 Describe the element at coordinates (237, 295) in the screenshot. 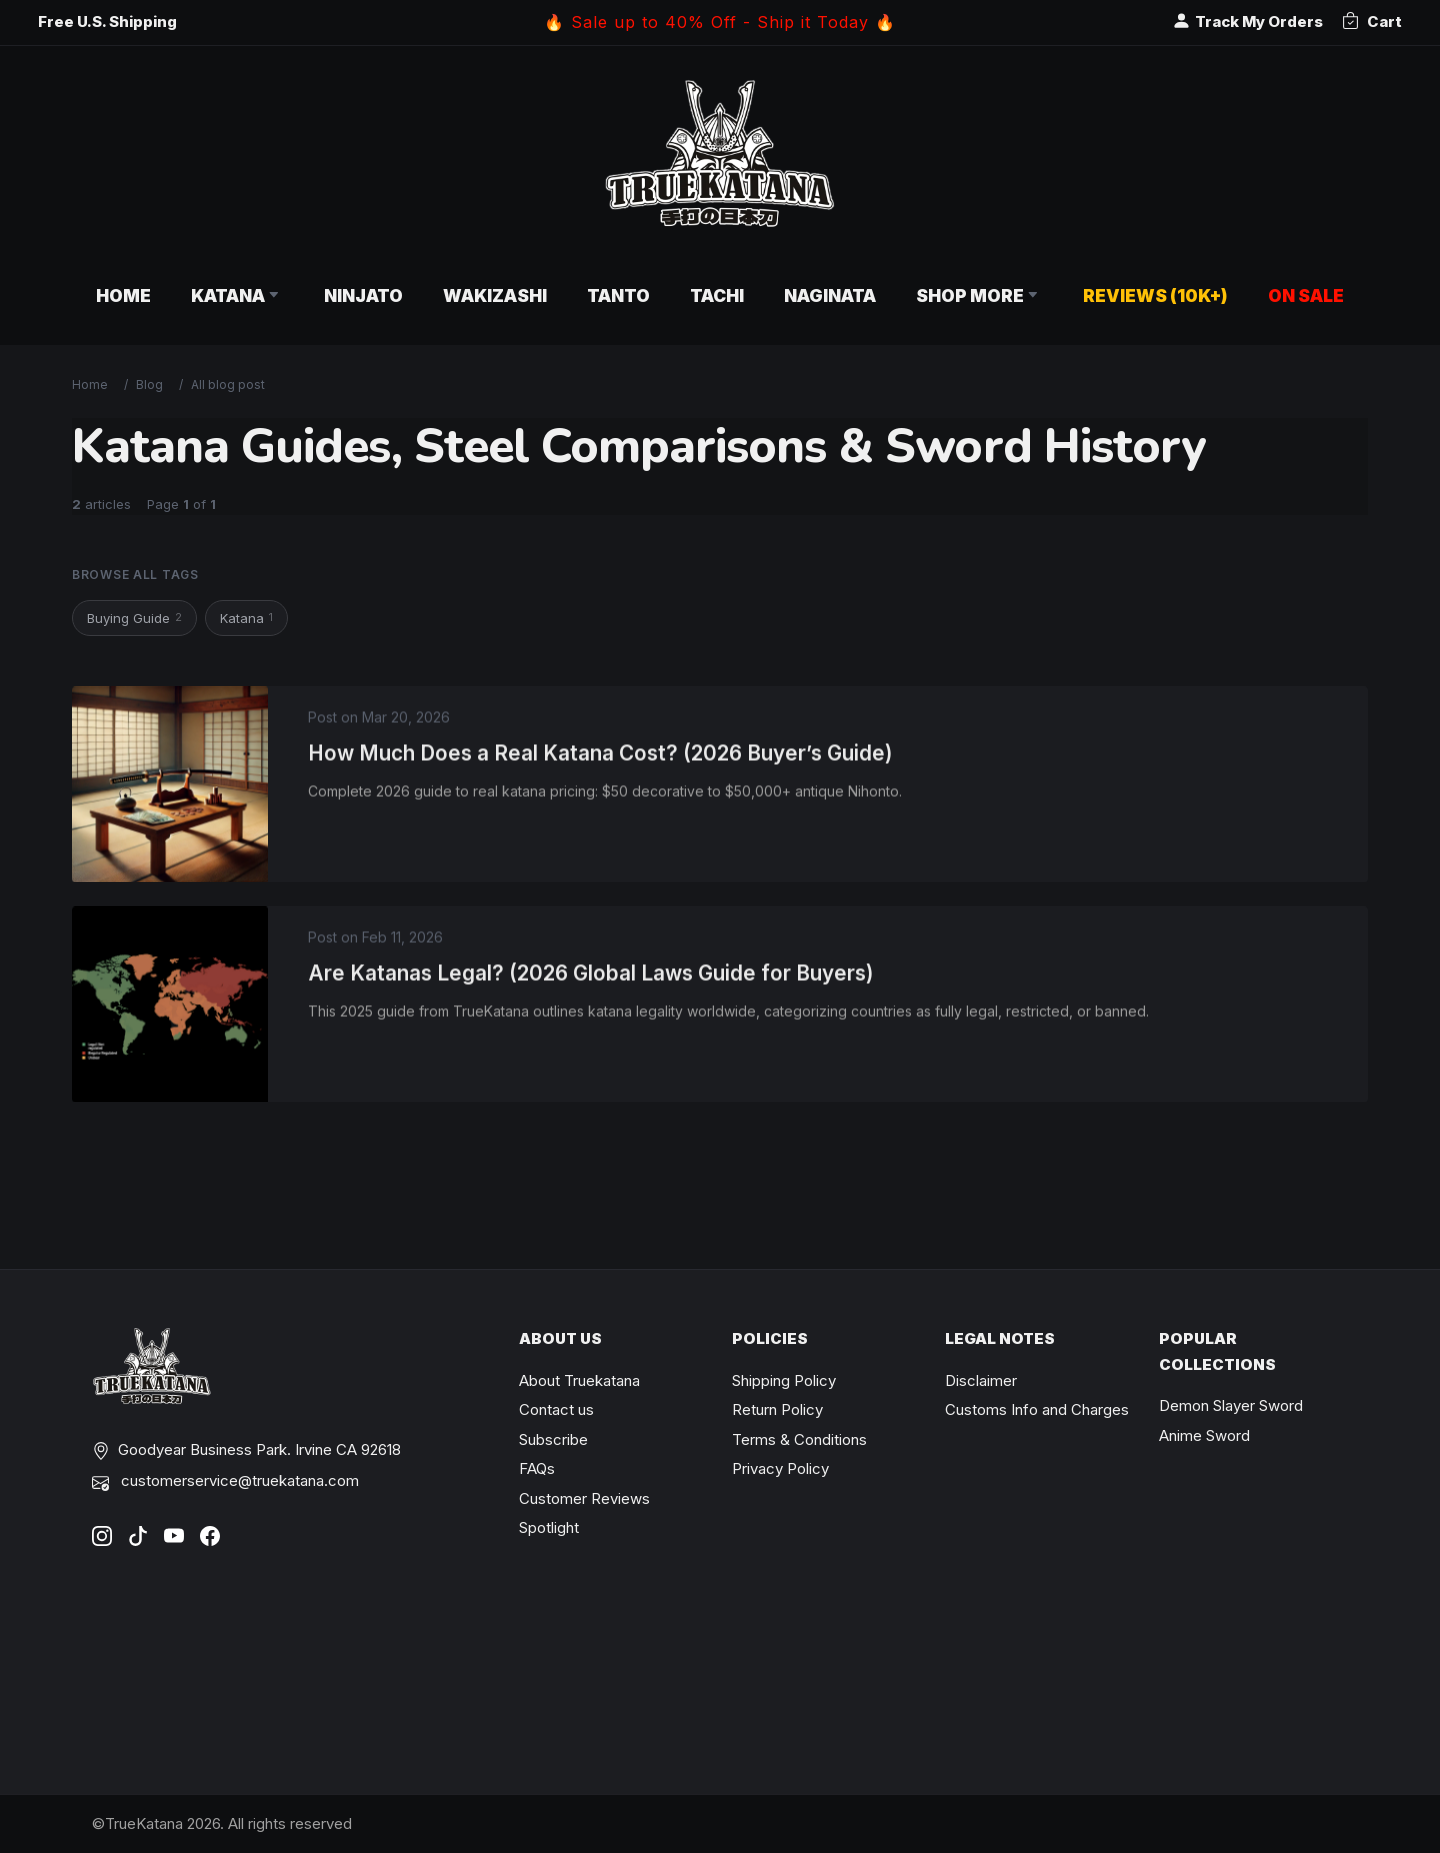

I see `Katana` at that location.